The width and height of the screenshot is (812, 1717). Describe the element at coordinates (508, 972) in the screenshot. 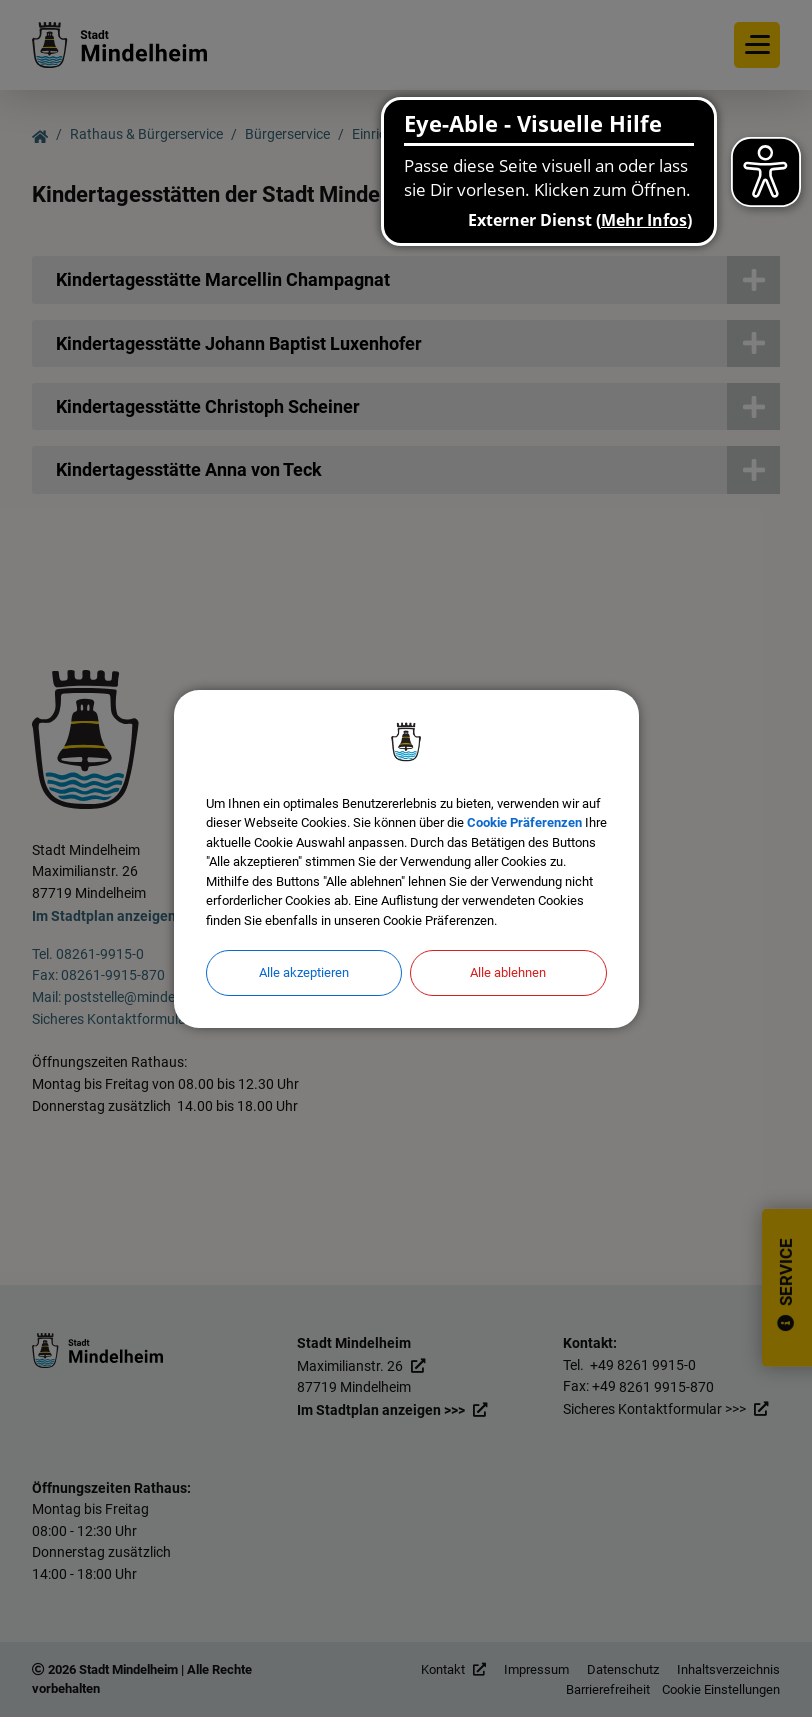

I see `Alle ablehnen` at that location.